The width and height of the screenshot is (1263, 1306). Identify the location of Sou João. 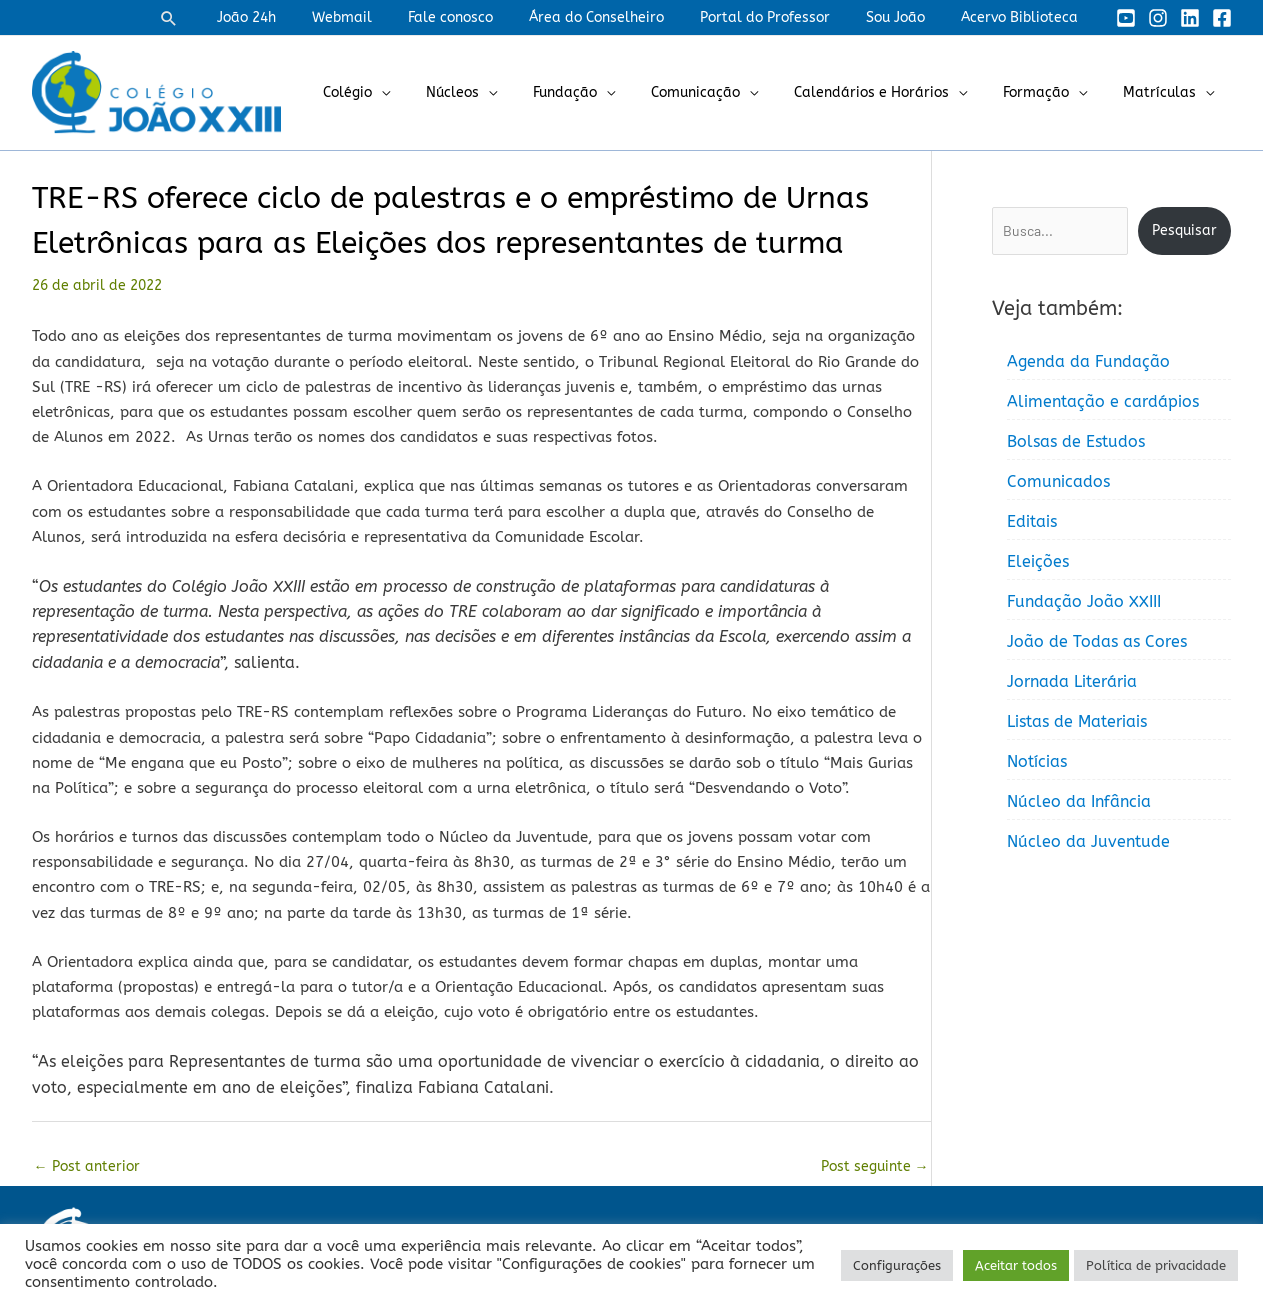
(907, 17).